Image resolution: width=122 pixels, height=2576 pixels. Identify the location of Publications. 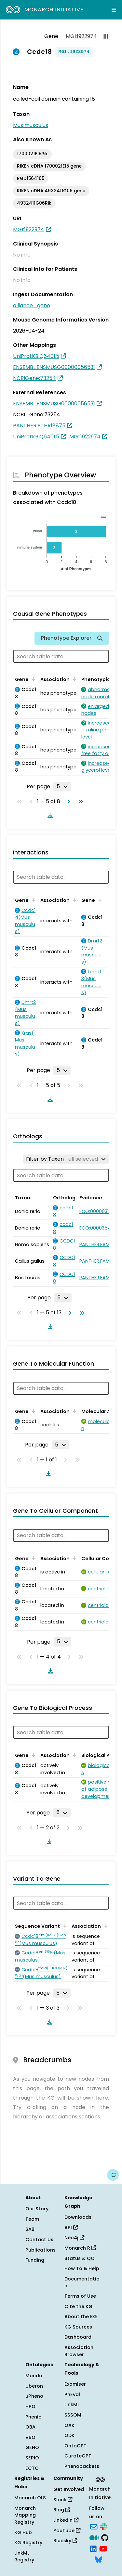
(40, 2250).